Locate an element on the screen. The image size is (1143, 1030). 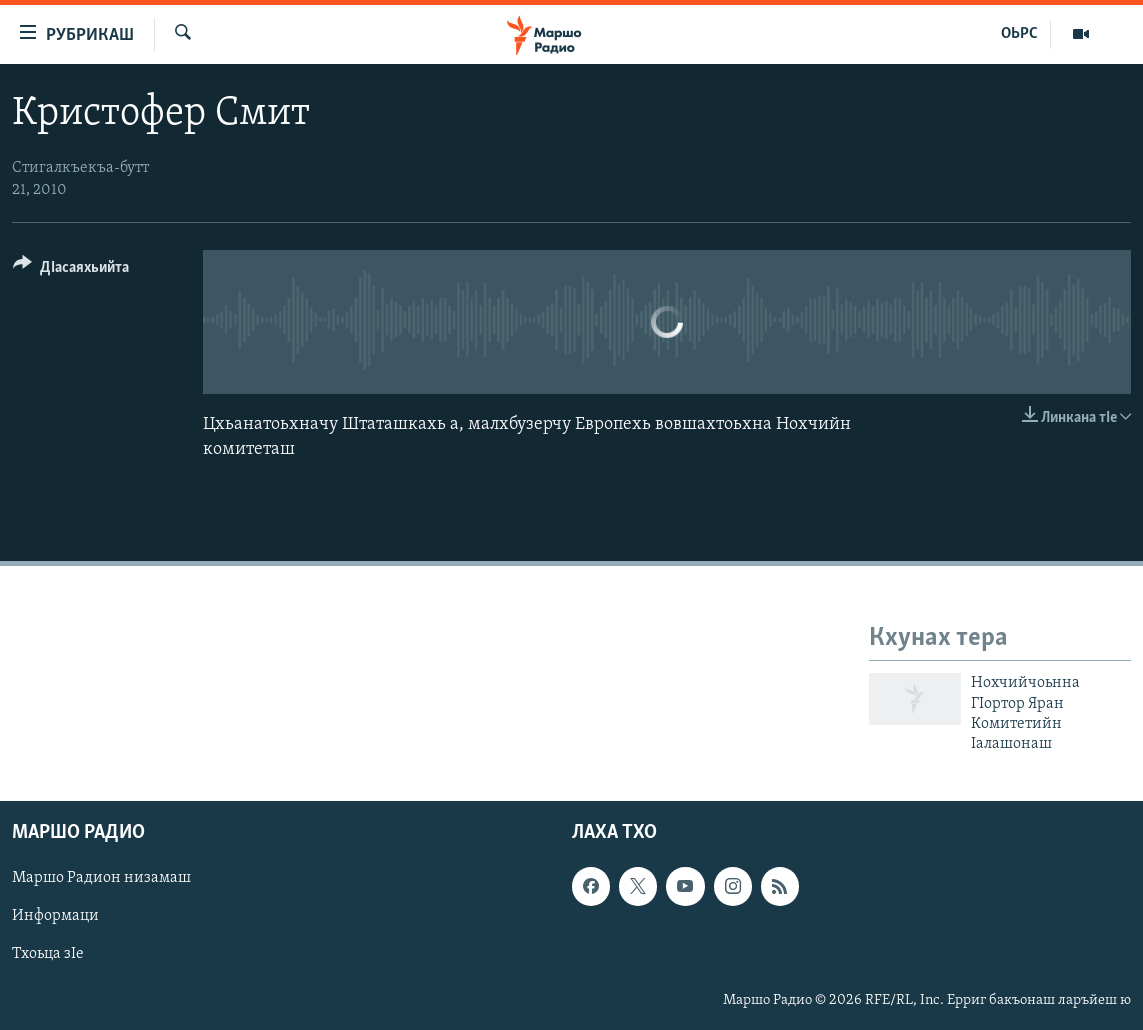
Маршо Радион низамаш is located at coordinates (101, 878).